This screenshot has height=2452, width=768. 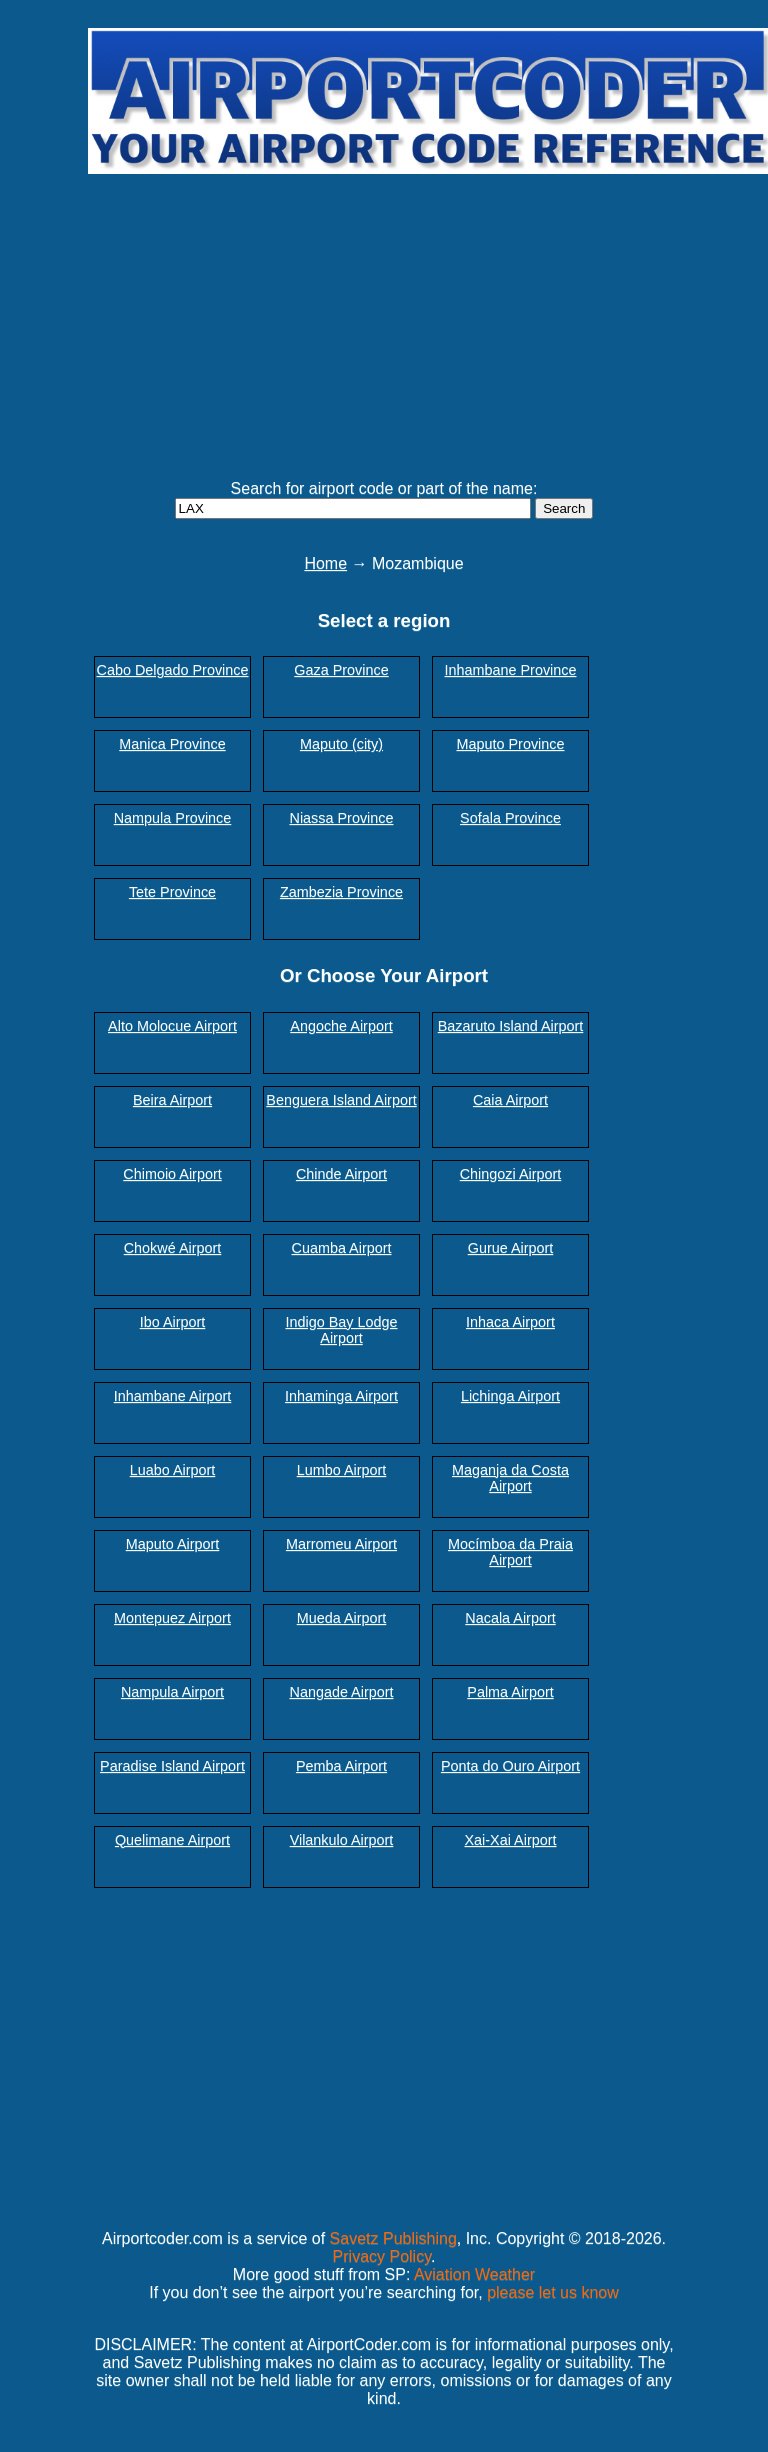 What do you see at coordinates (393, 2238) in the screenshot?
I see `Savetz Publishing` at bounding box center [393, 2238].